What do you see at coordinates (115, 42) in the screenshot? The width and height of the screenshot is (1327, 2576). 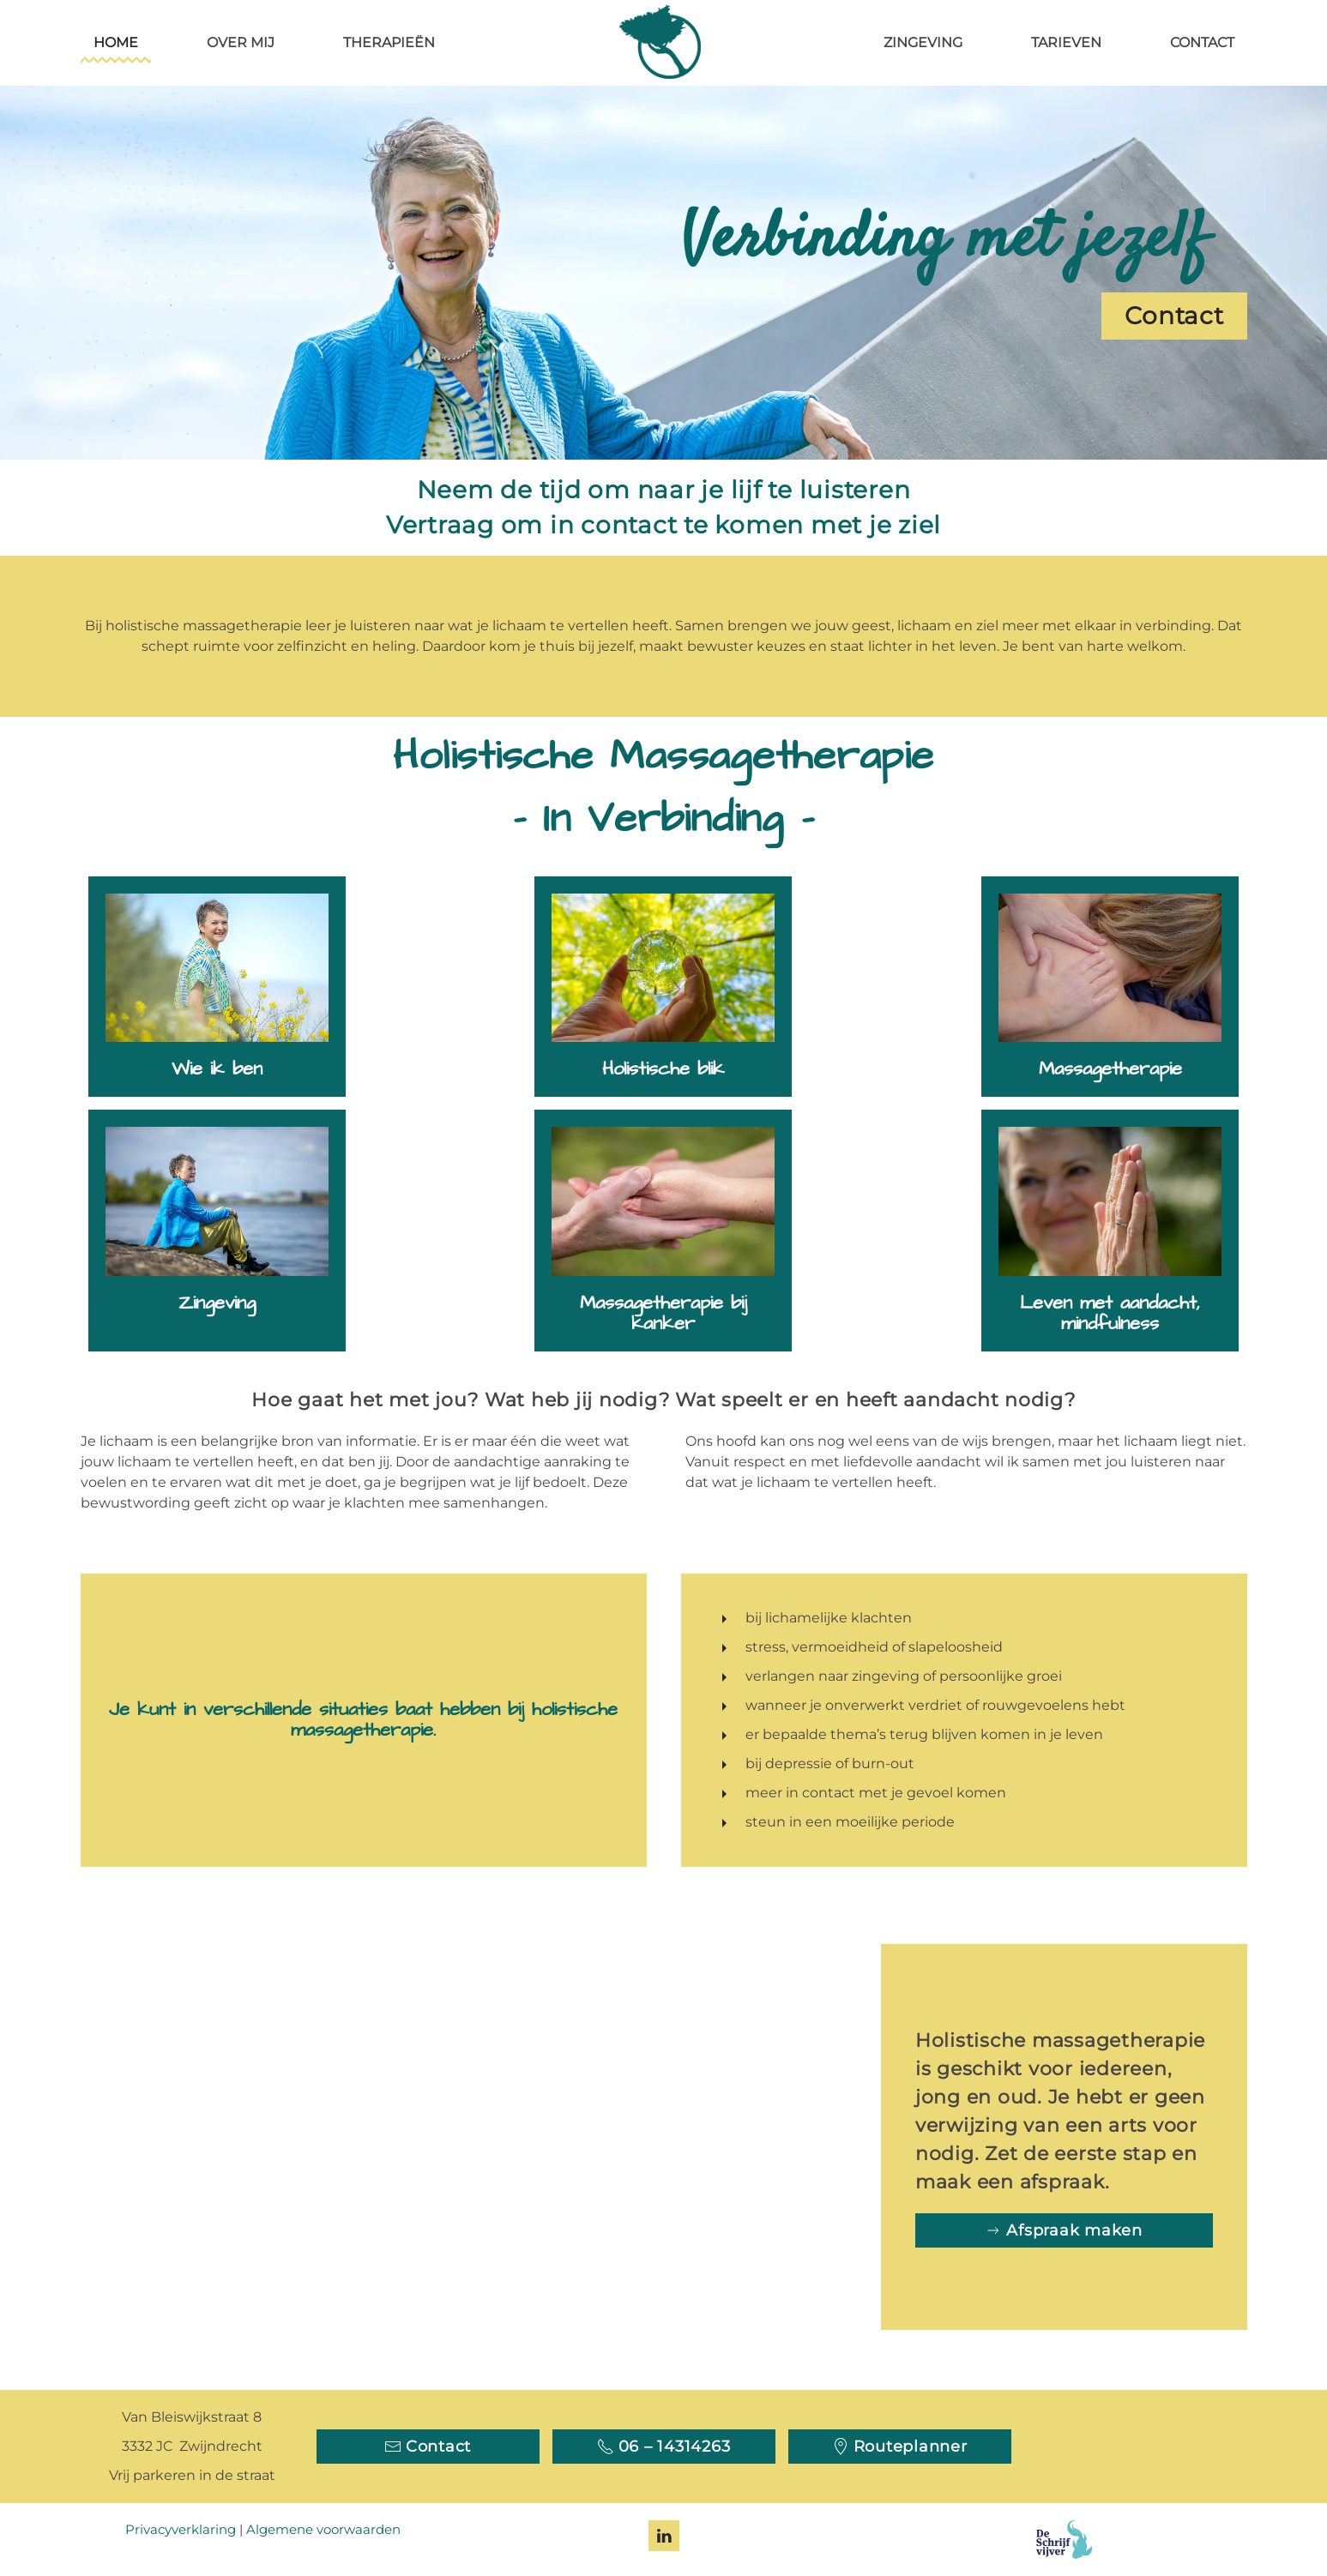 I see `Home` at bounding box center [115, 42].